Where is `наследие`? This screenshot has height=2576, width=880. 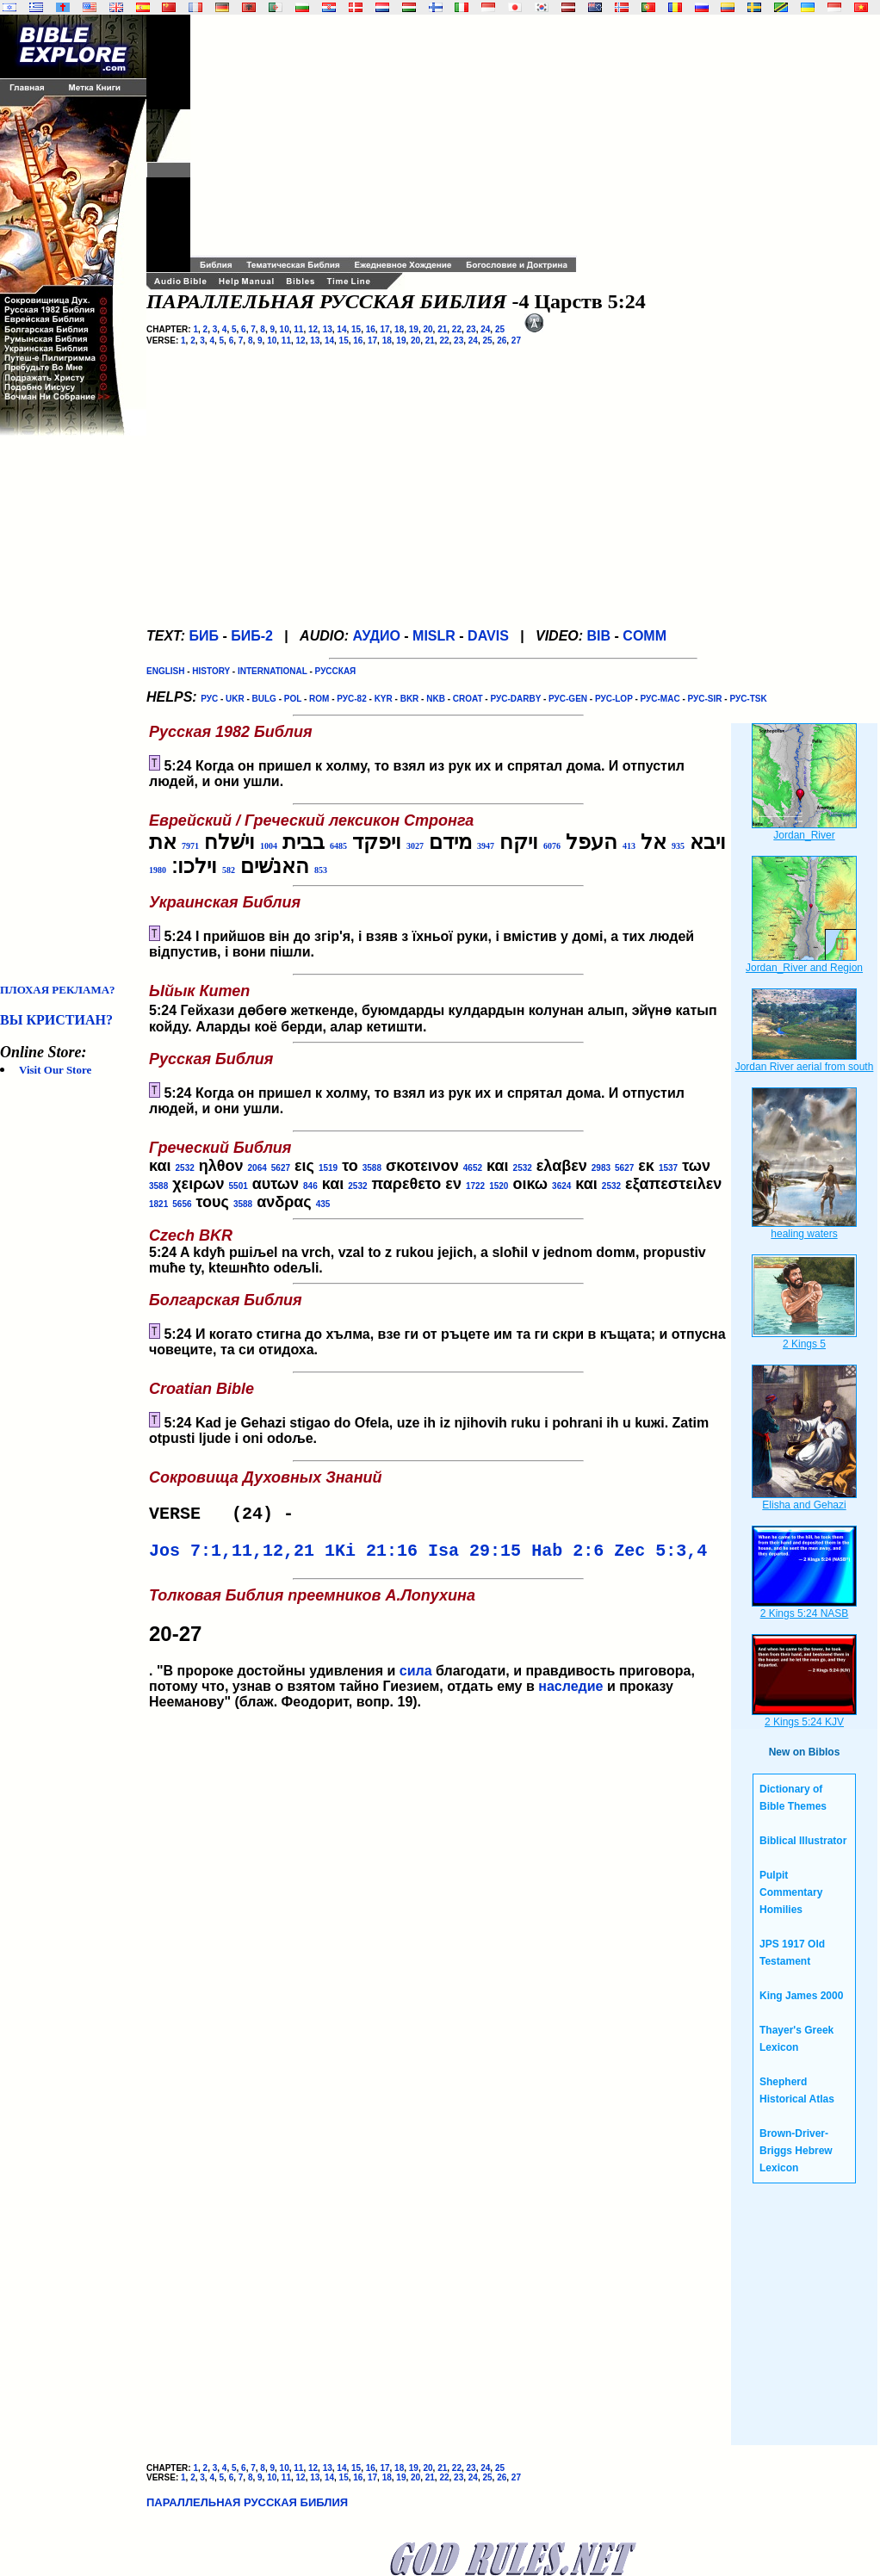
наследие is located at coordinates (570, 1693).